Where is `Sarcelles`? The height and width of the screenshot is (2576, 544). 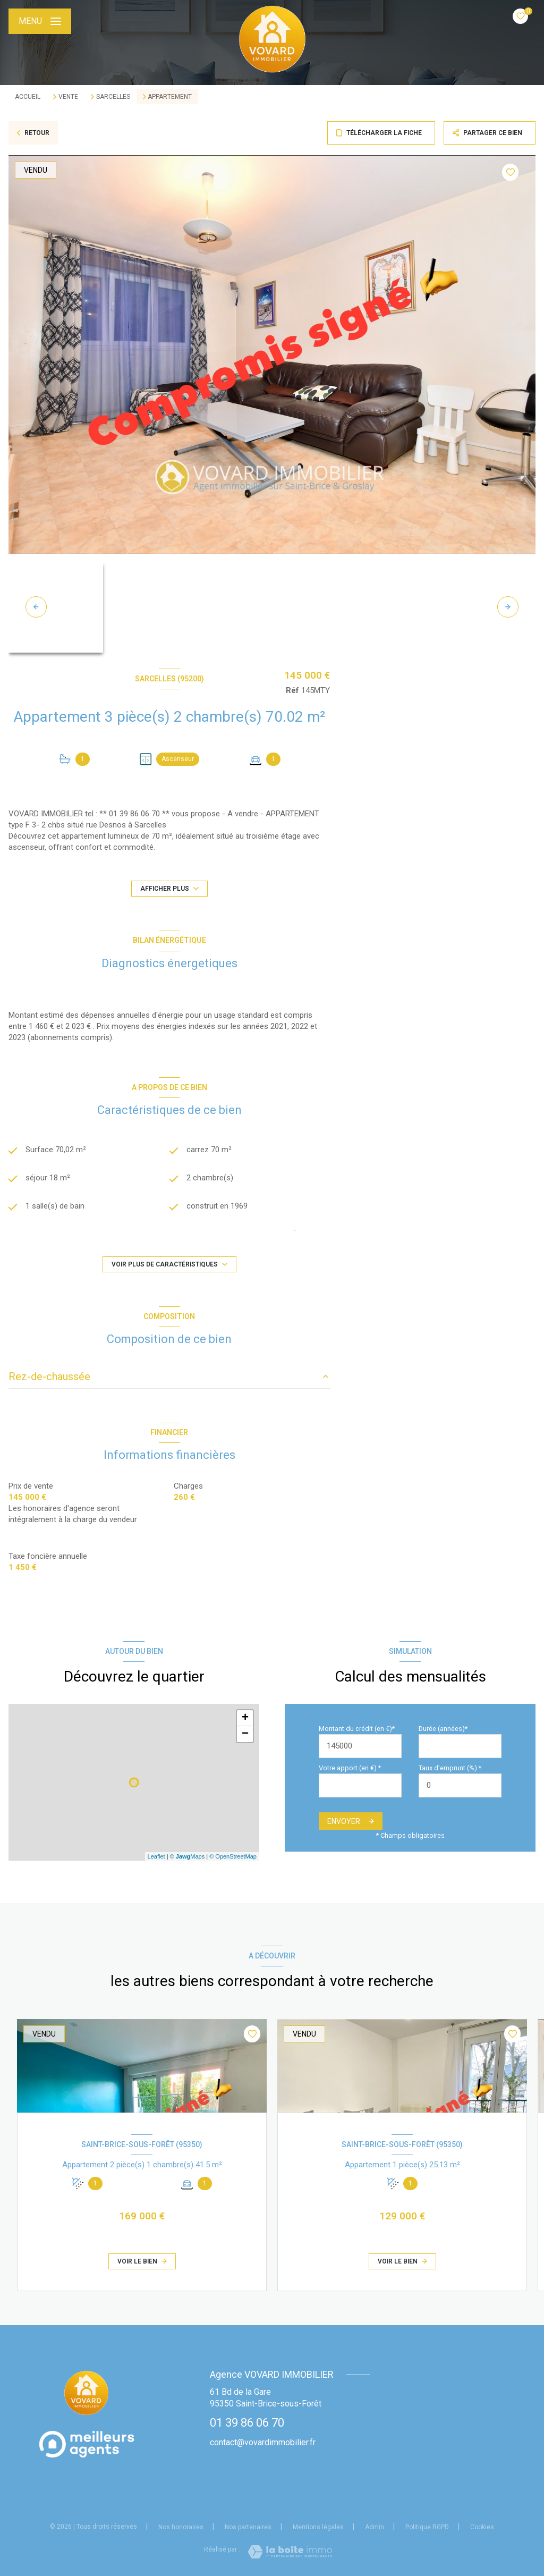
Sarcelles is located at coordinates (113, 97).